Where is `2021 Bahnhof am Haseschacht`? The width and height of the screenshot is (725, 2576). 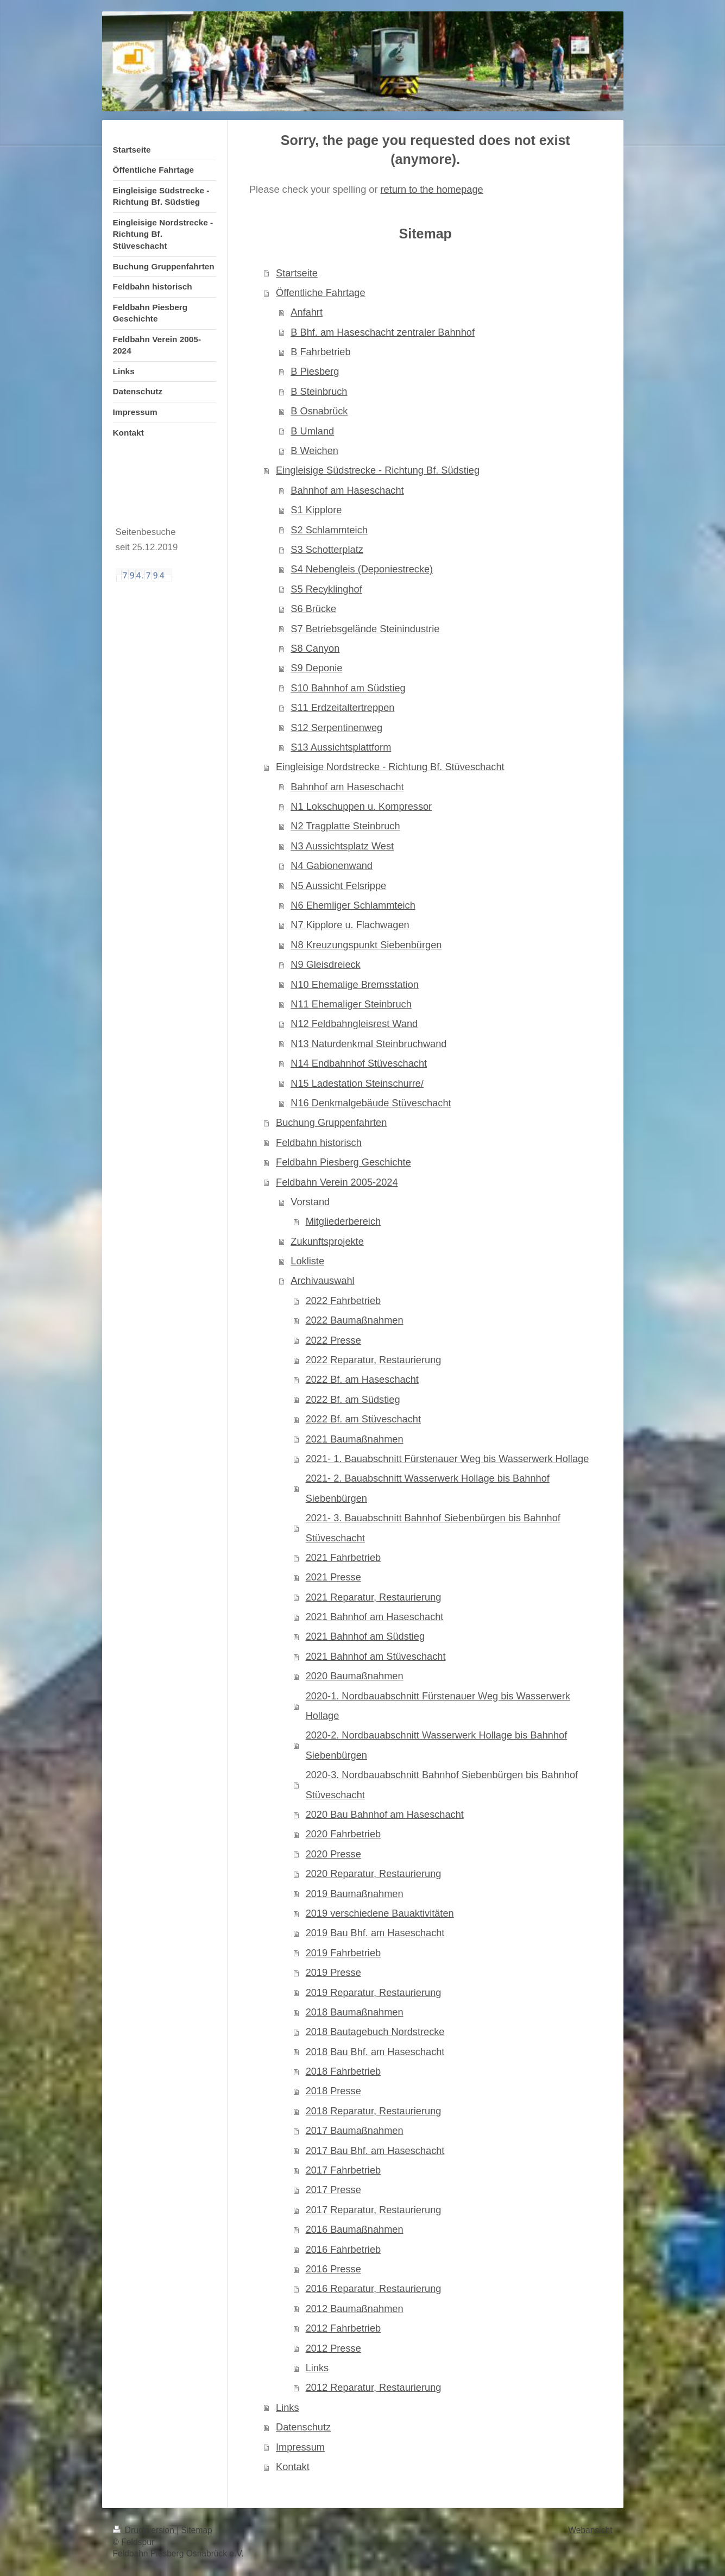
2021 Bahnhof am Haseschacht is located at coordinates (375, 1616).